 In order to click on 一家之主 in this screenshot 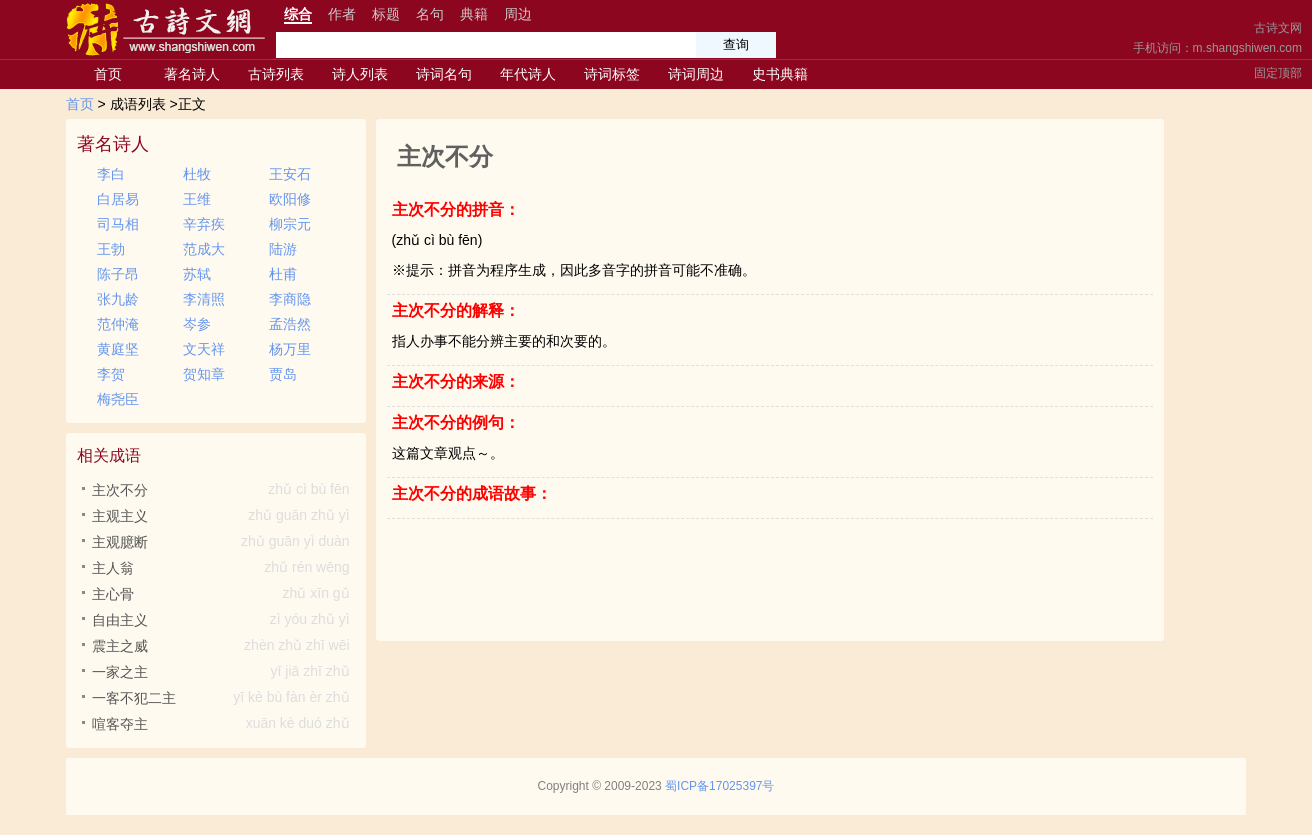, I will do `click(223, 672)`.